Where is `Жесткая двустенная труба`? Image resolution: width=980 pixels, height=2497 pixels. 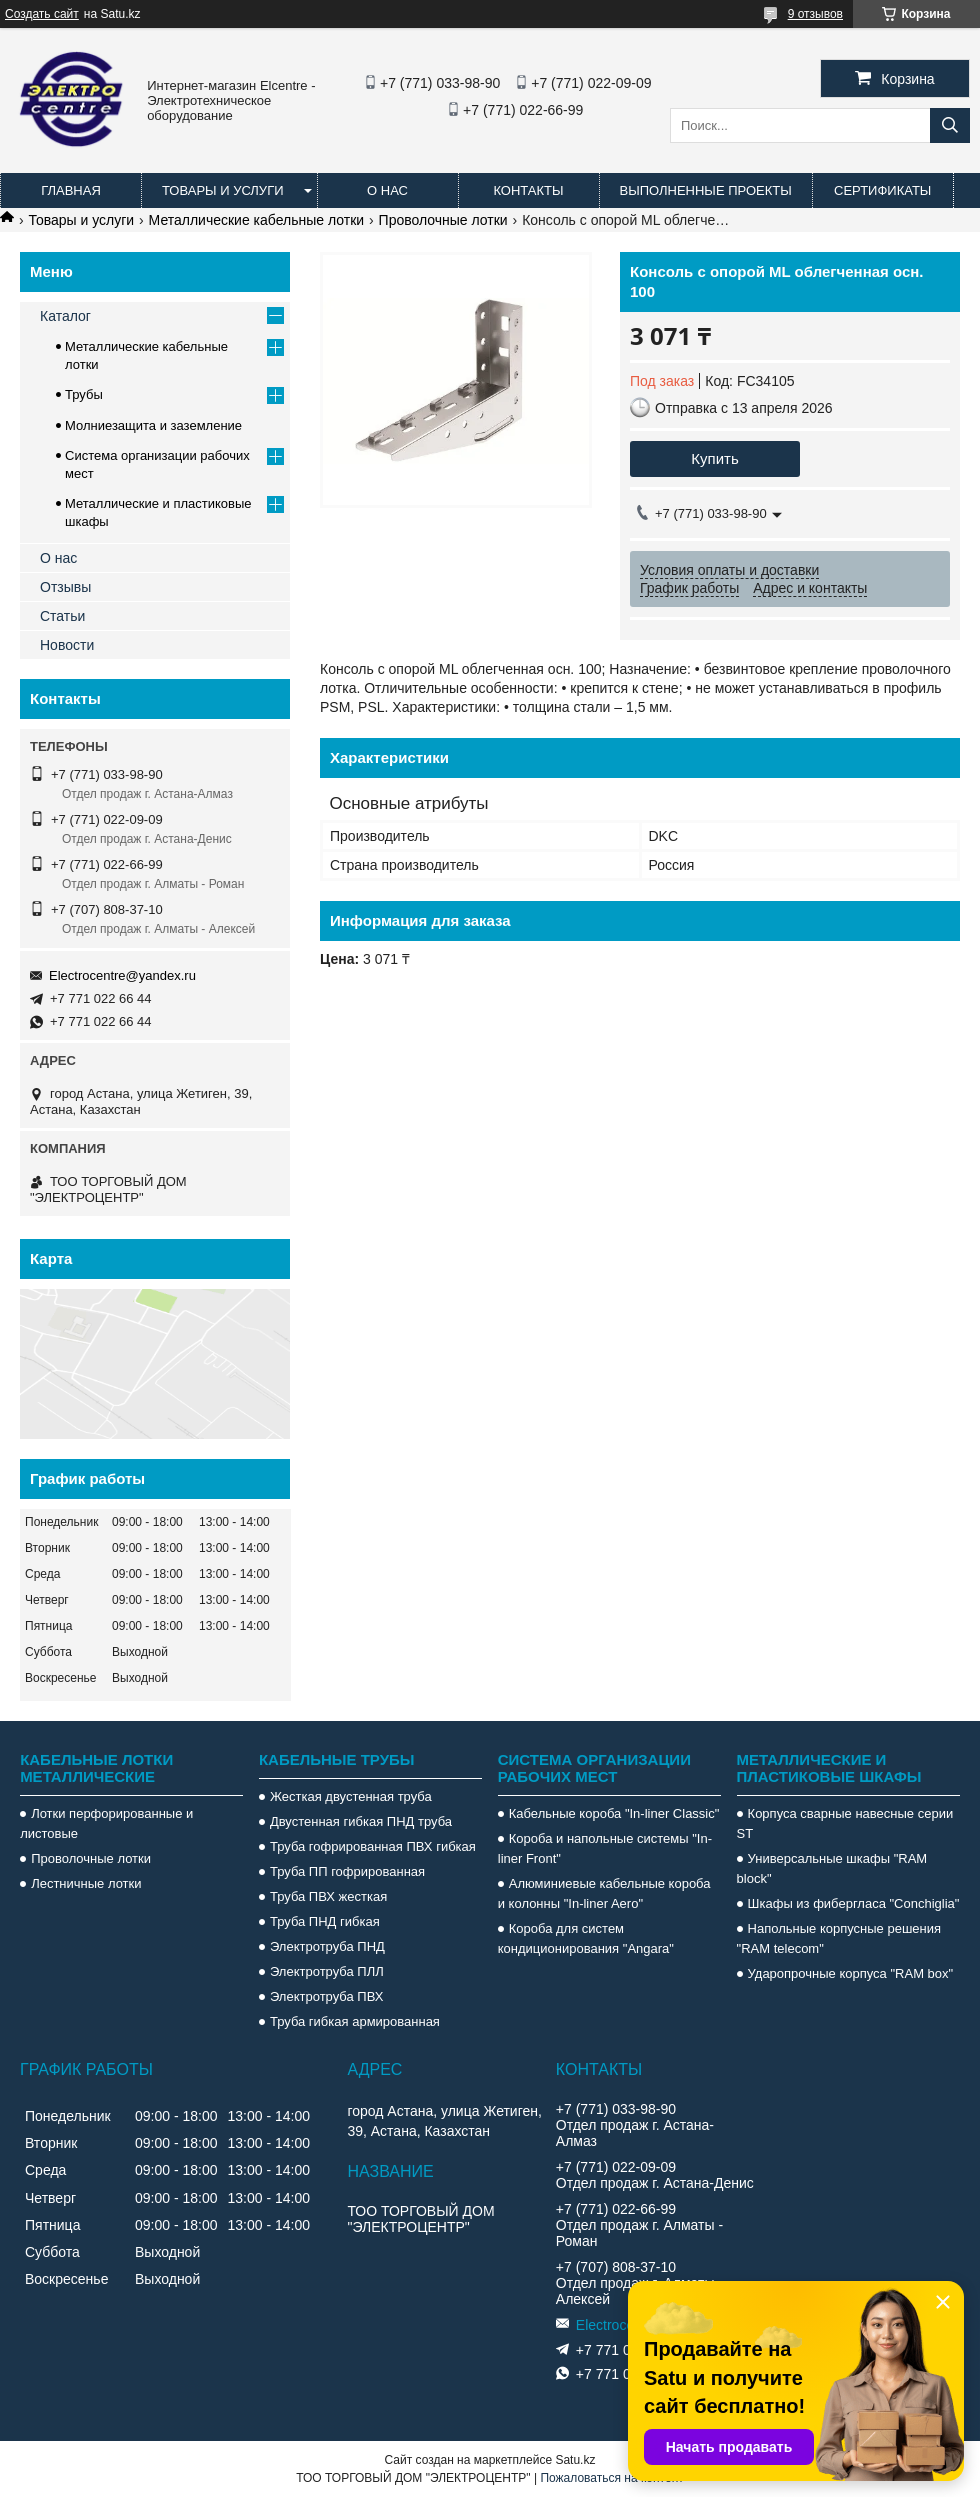 Жесткая двустенная труба is located at coordinates (351, 1796).